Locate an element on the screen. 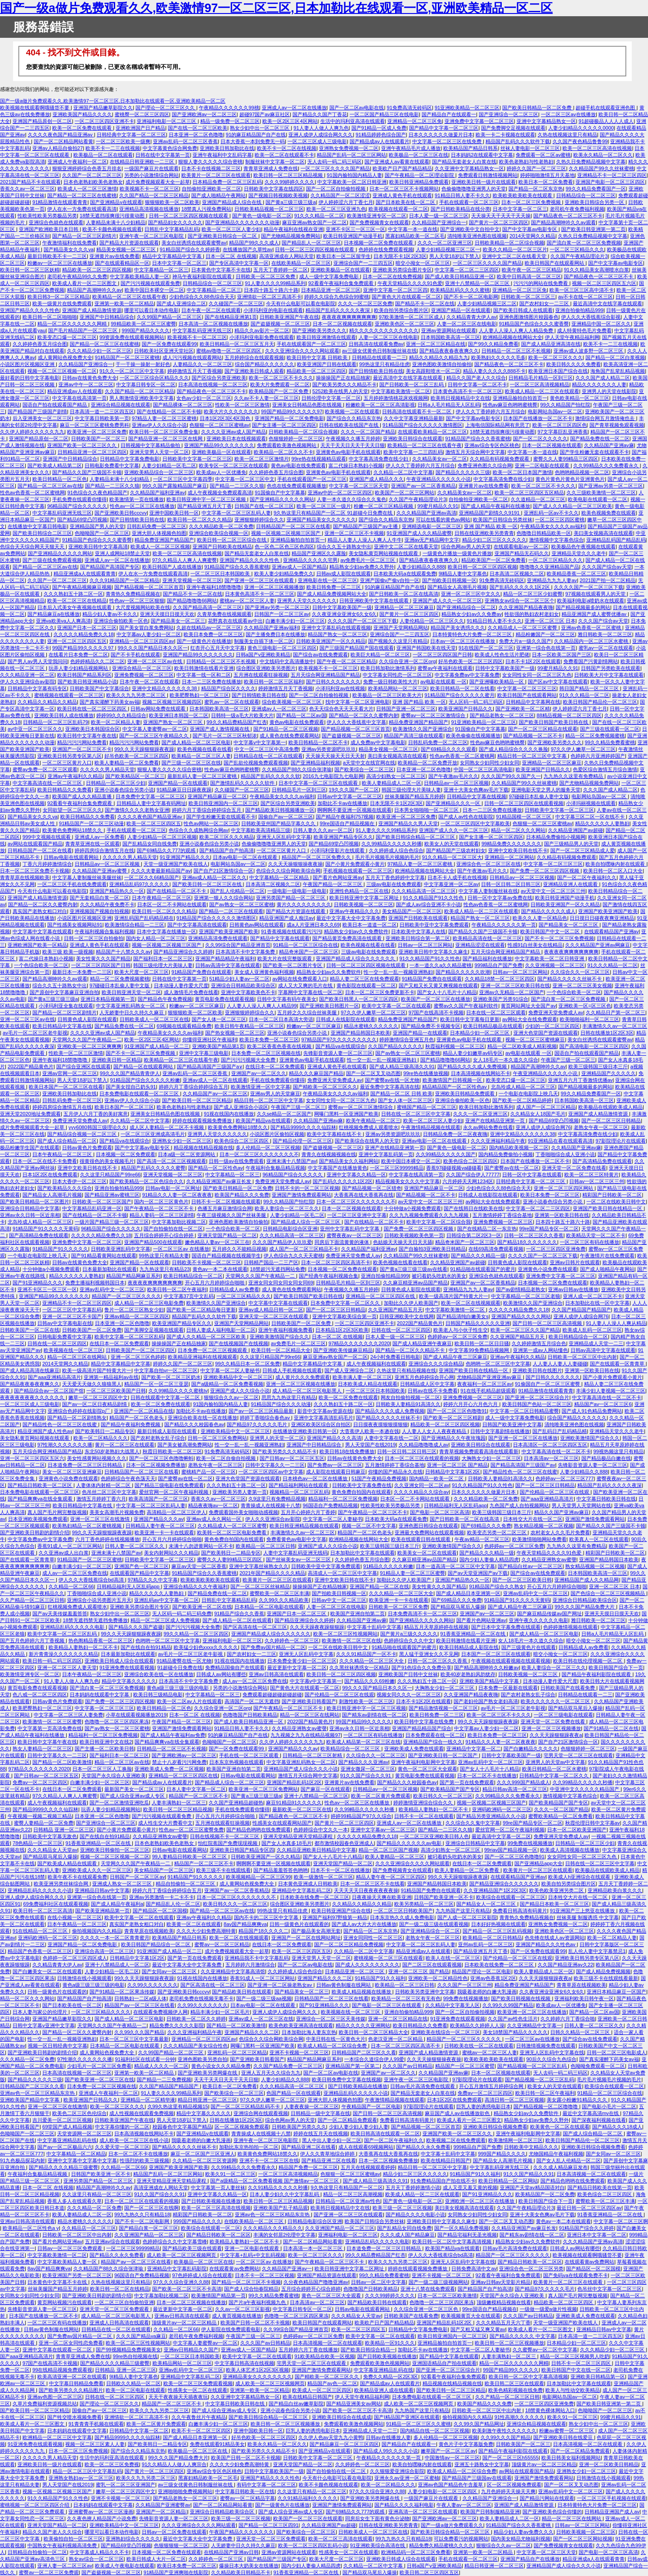 This screenshot has width=648, height=2576. 色婷婷激情视频在线观看 is located at coordinates (570, 1627).